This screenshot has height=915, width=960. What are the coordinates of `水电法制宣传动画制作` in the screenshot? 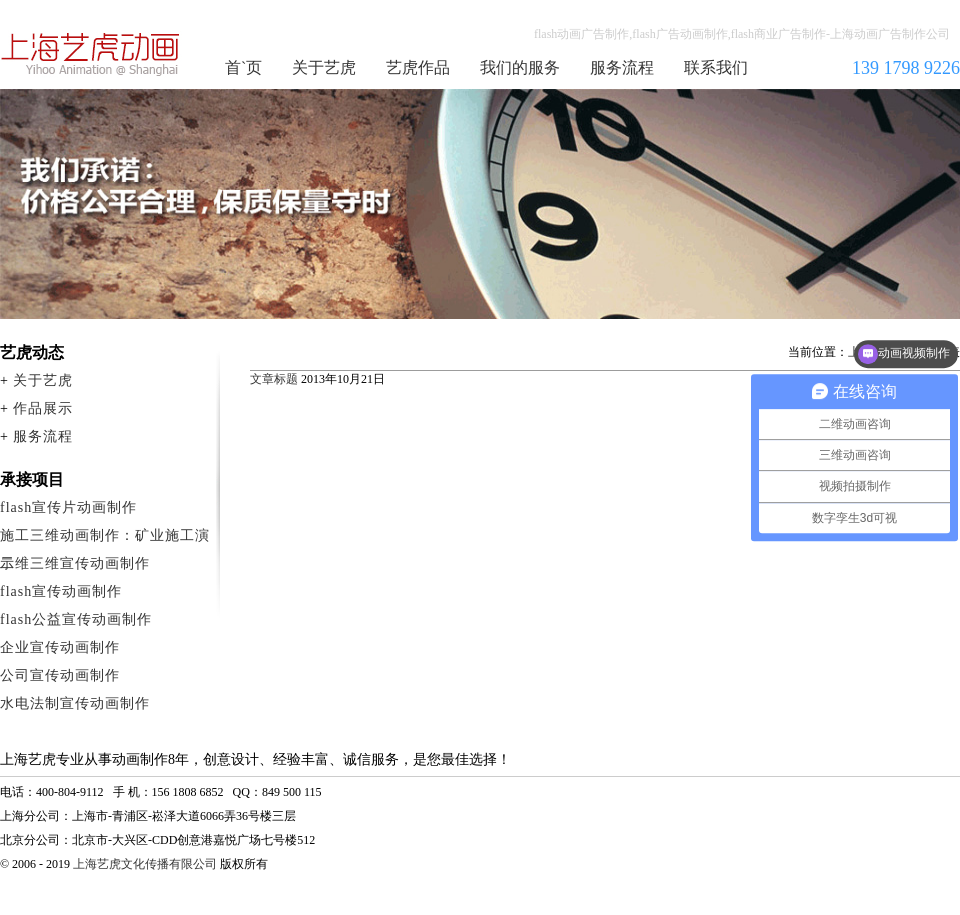 It's located at (75, 703).